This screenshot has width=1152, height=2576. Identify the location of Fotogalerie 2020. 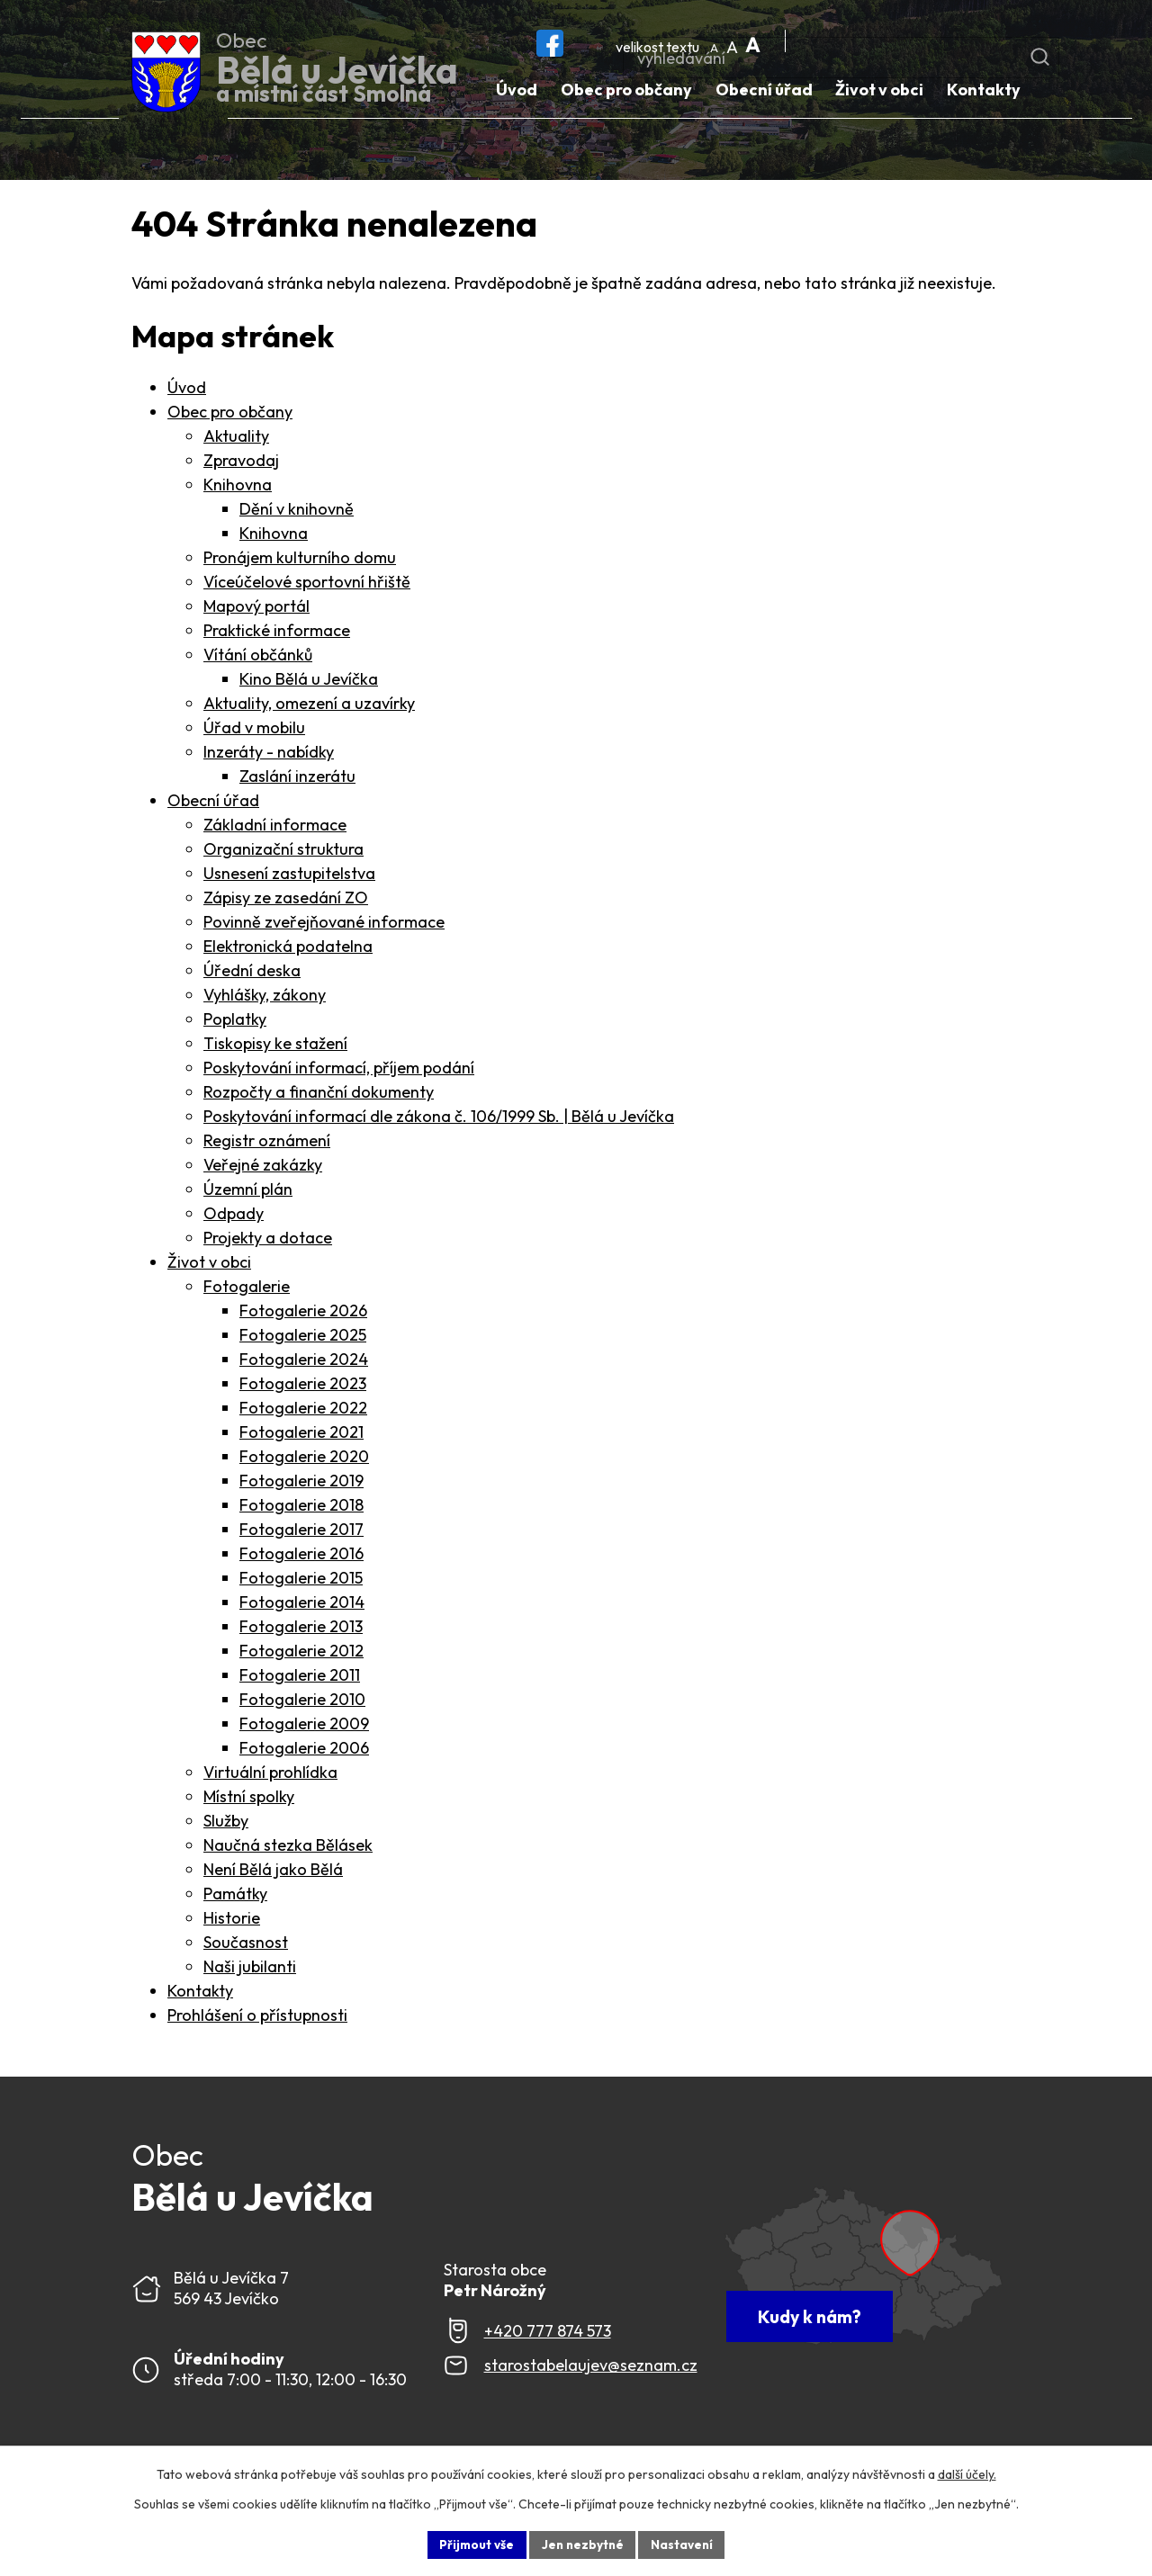
(304, 1460).